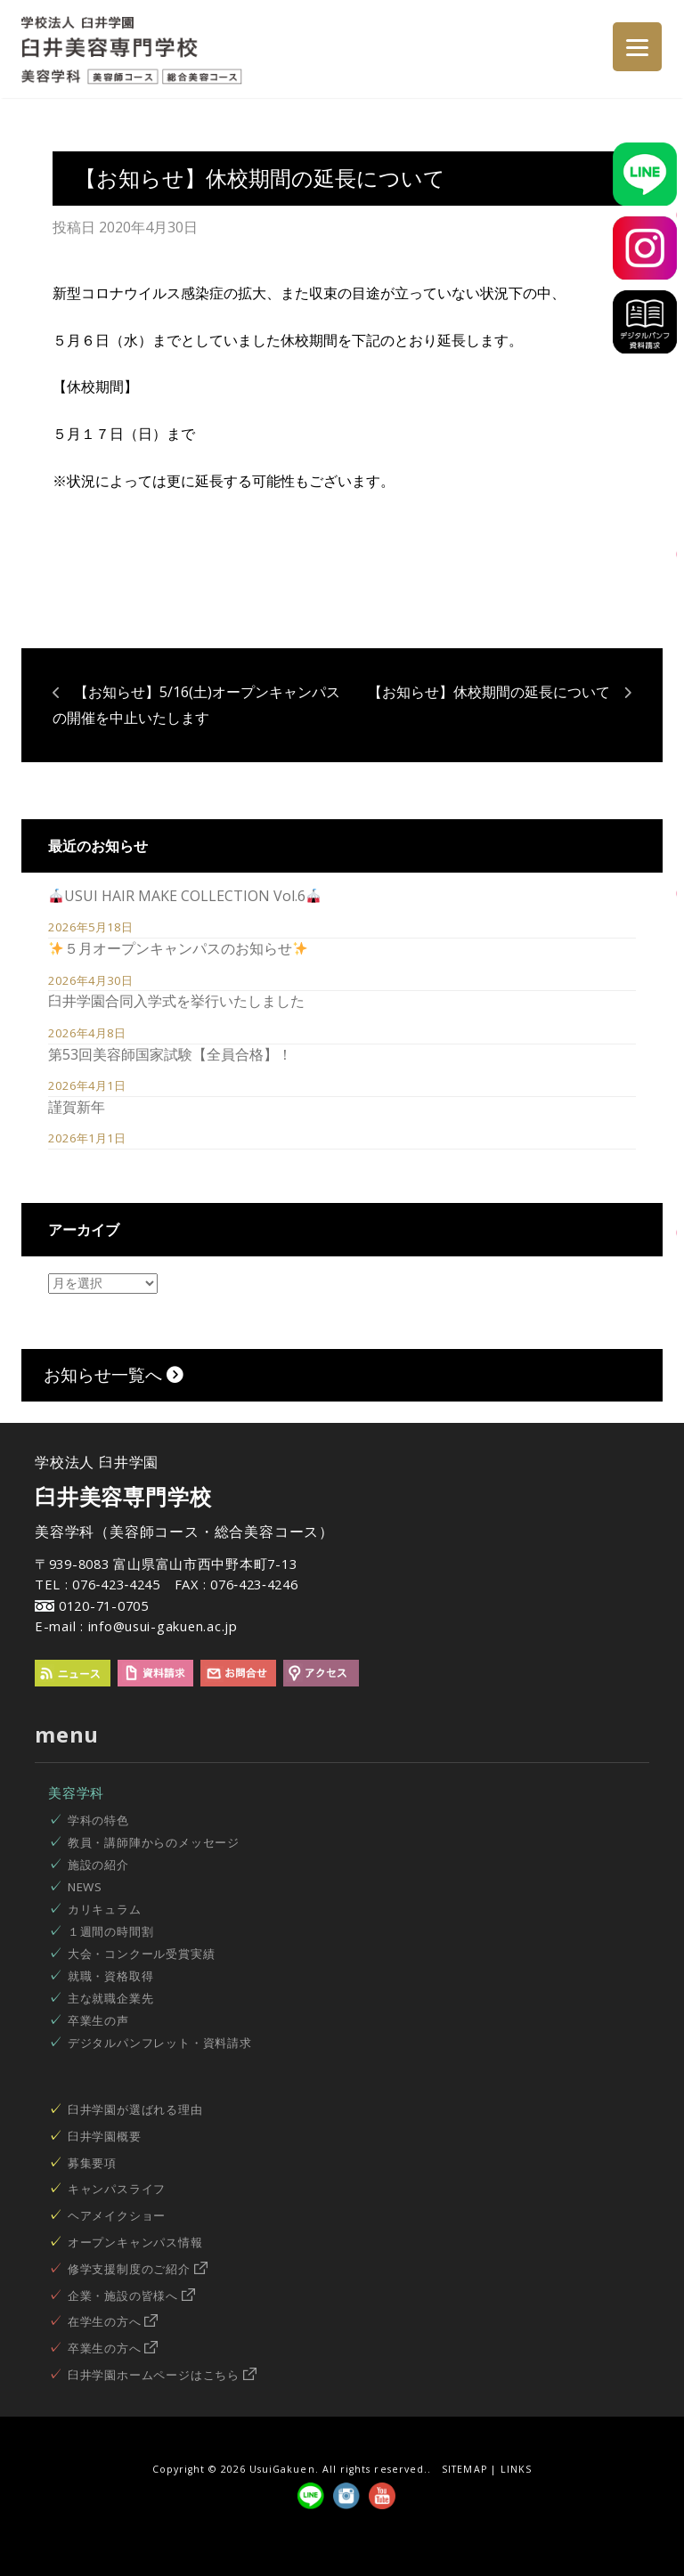 Image resolution: width=684 pixels, height=2576 pixels. I want to click on SITEMAP, so click(464, 2469).